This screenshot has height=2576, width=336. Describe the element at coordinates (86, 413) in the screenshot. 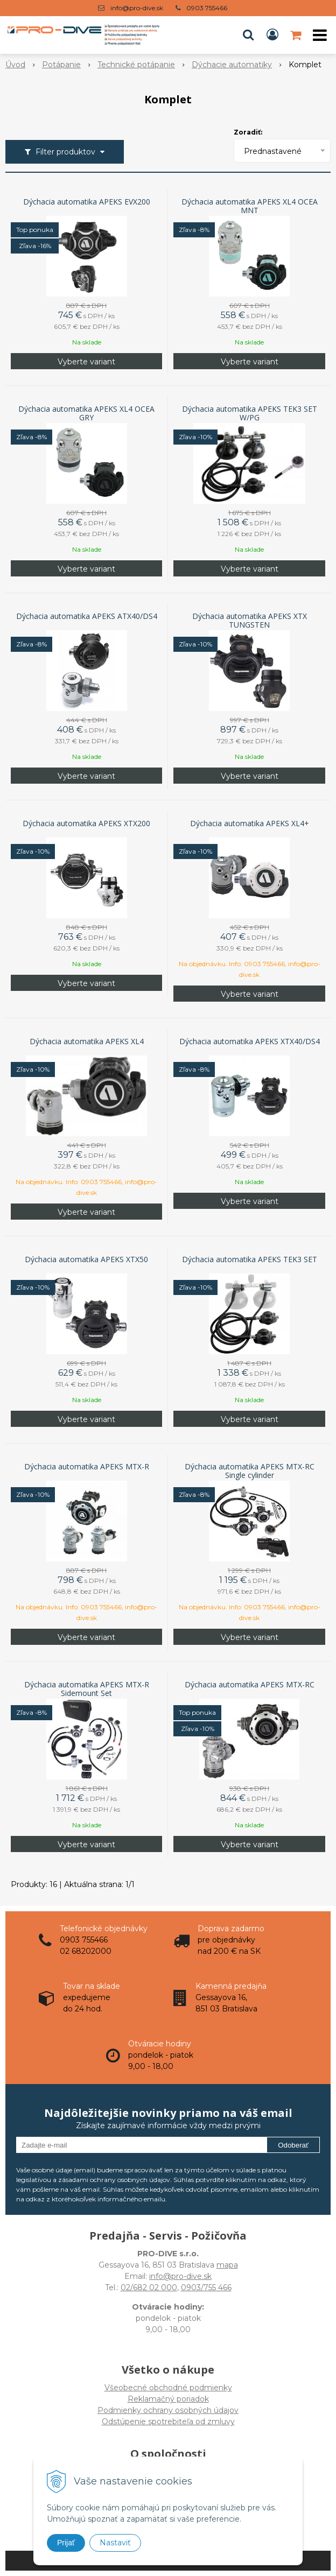

I see `Dýchacia automatika APEKS XL4 OCEA GRY` at that location.